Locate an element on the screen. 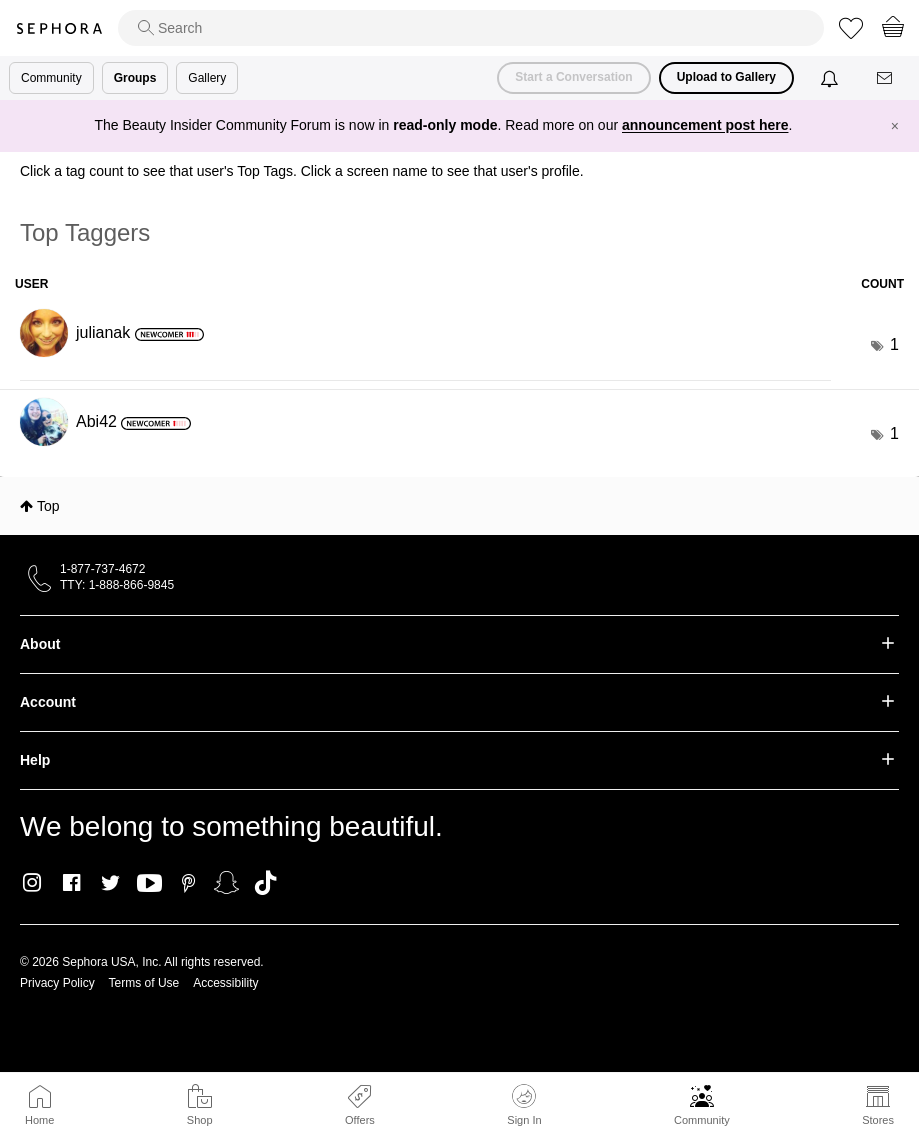  Click a tag count to see that user's Top Tags. Click a screen name to see that user's profile. is located at coordinates (302, 171).